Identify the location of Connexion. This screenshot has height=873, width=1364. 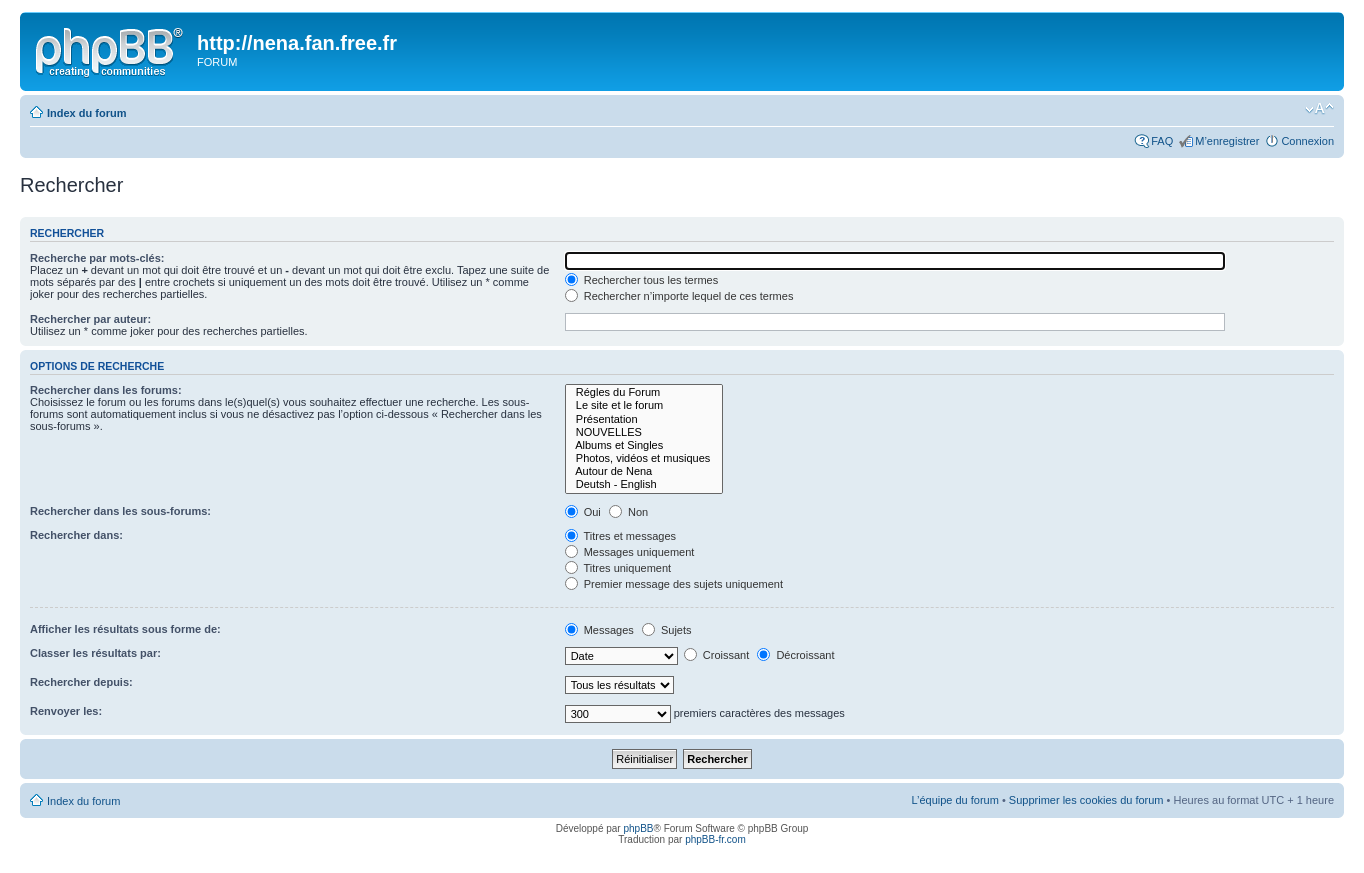
(1307, 141).